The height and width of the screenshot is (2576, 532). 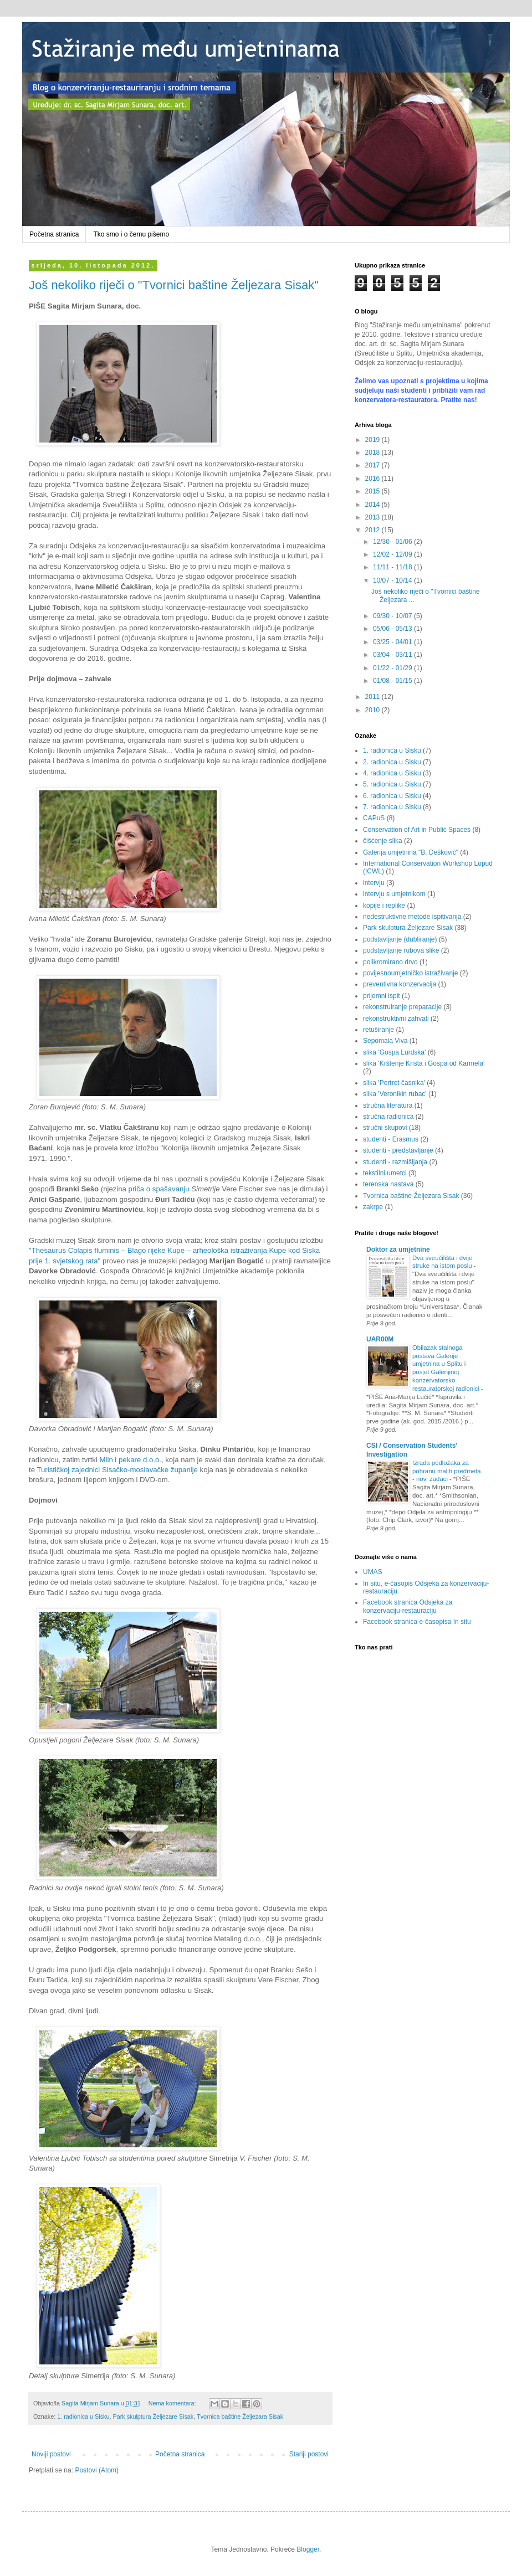 What do you see at coordinates (373, 452) in the screenshot?
I see `2018` at bounding box center [373, 452].